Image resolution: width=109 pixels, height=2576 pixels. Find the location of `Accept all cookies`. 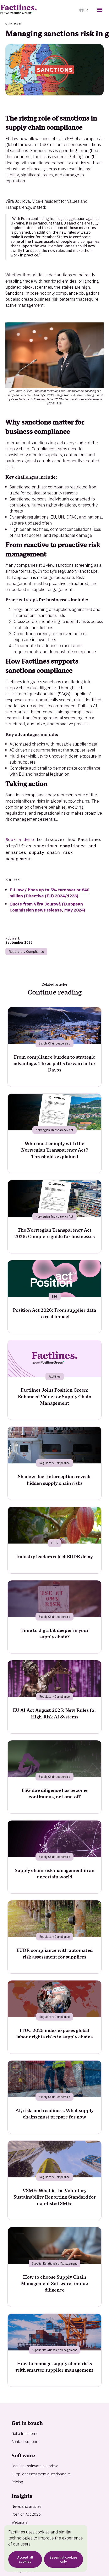

Accept all cookies is located at coordinates (25, 2559).